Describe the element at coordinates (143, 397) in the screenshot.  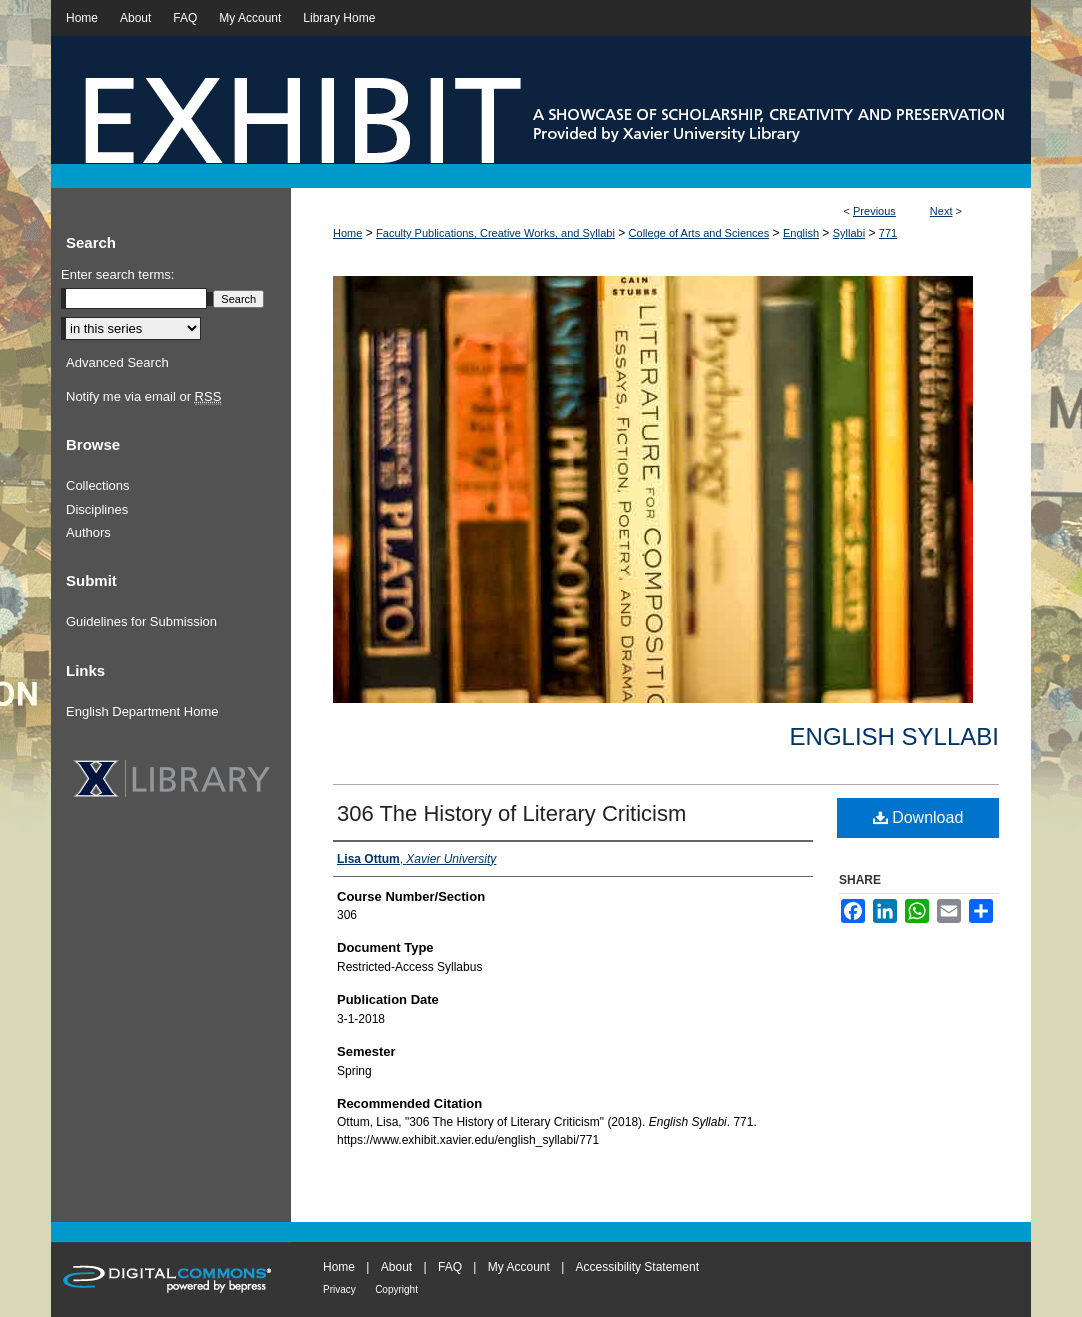
I see `Notify me via email or` at that location.